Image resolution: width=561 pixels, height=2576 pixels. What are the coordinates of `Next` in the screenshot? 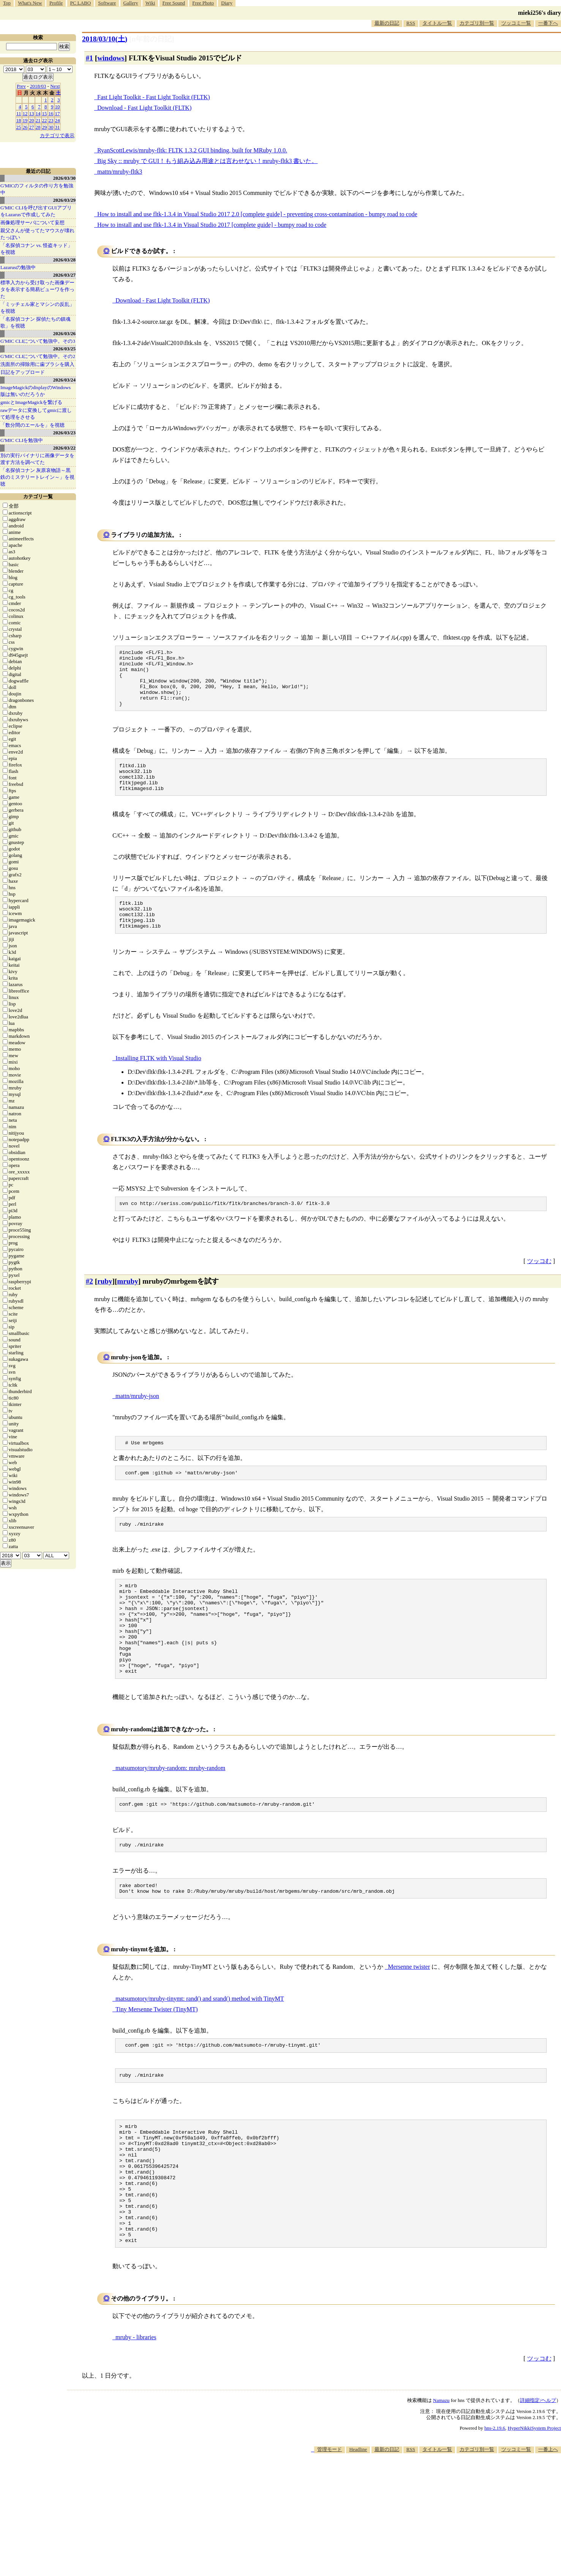 It's located at (55, 86).